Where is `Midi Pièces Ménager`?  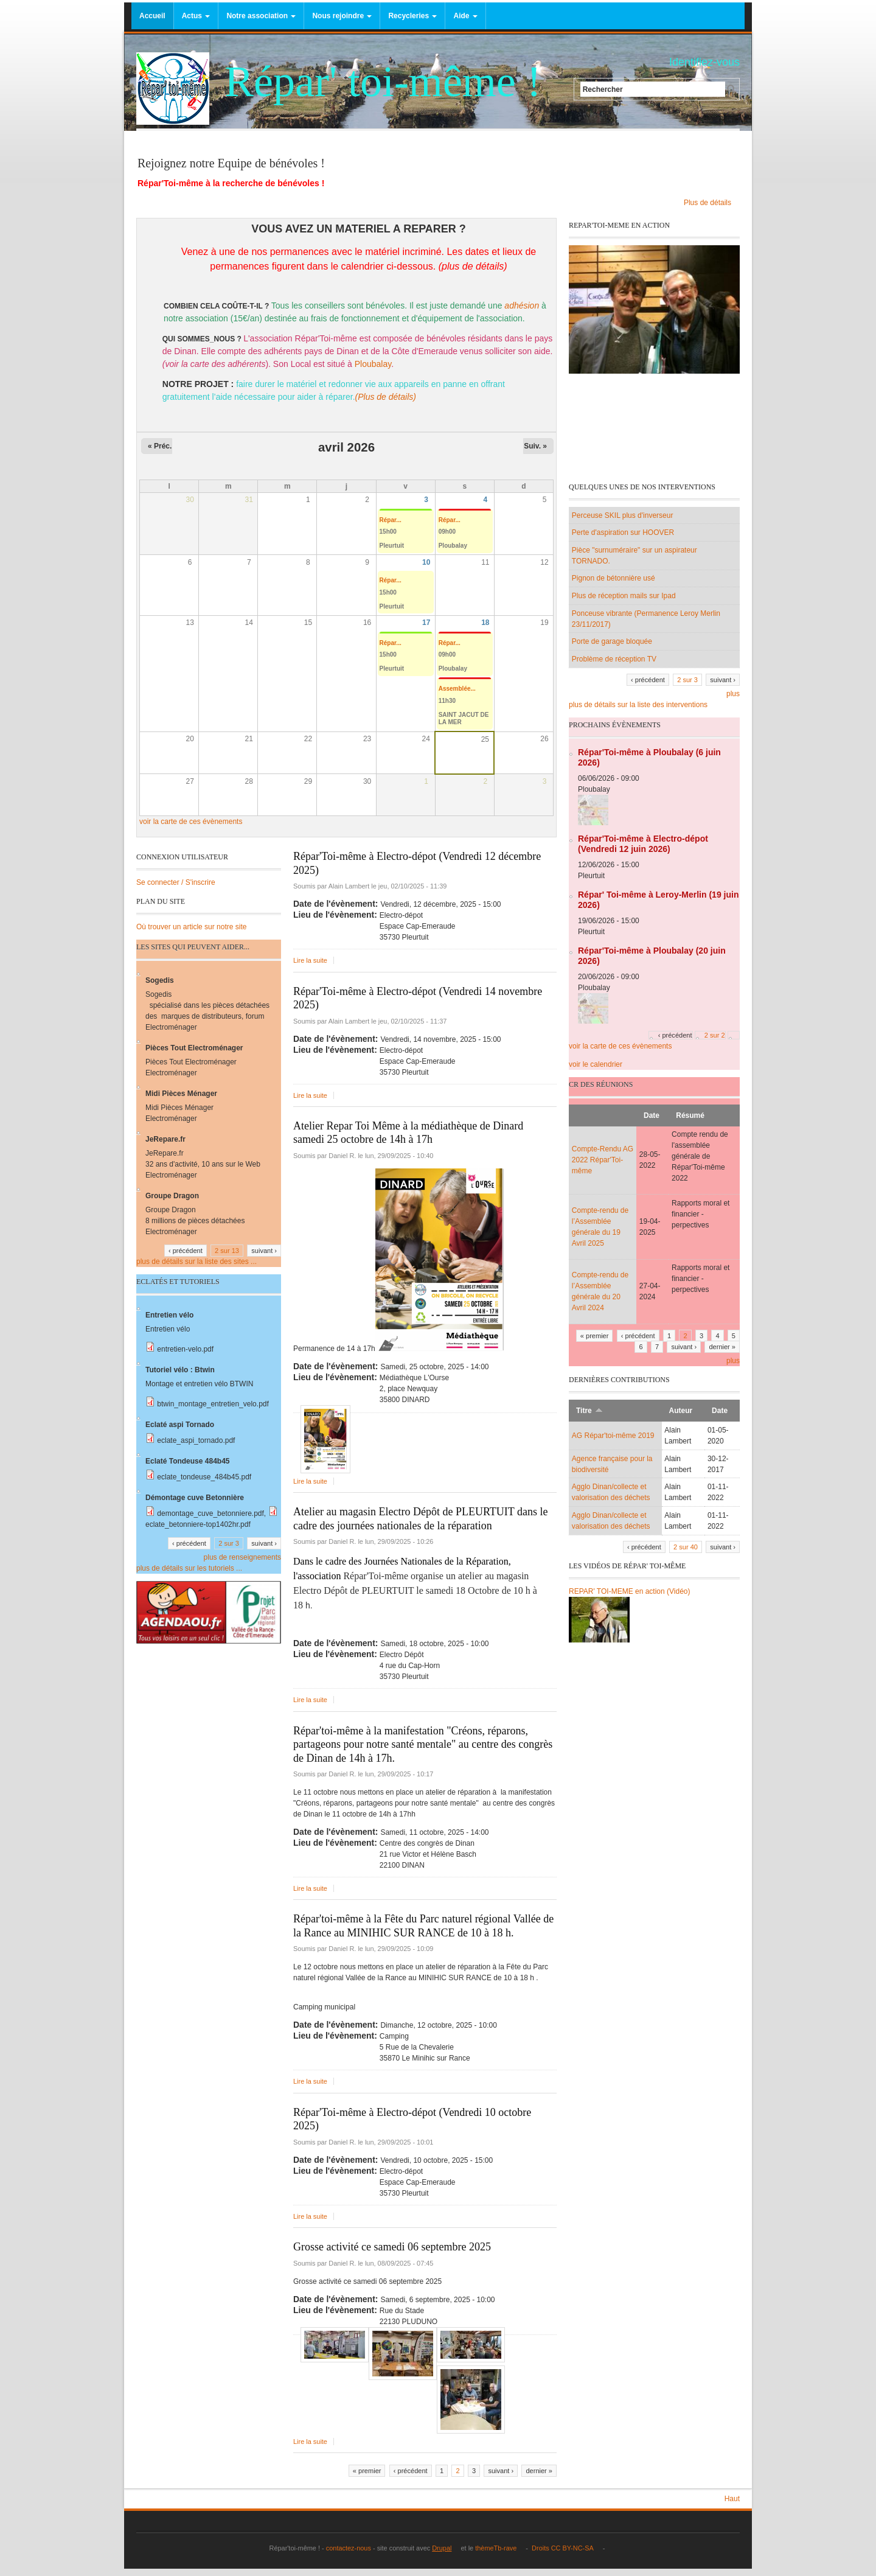 Midi Pièces Ménager is located at coordinates (181, 1093).